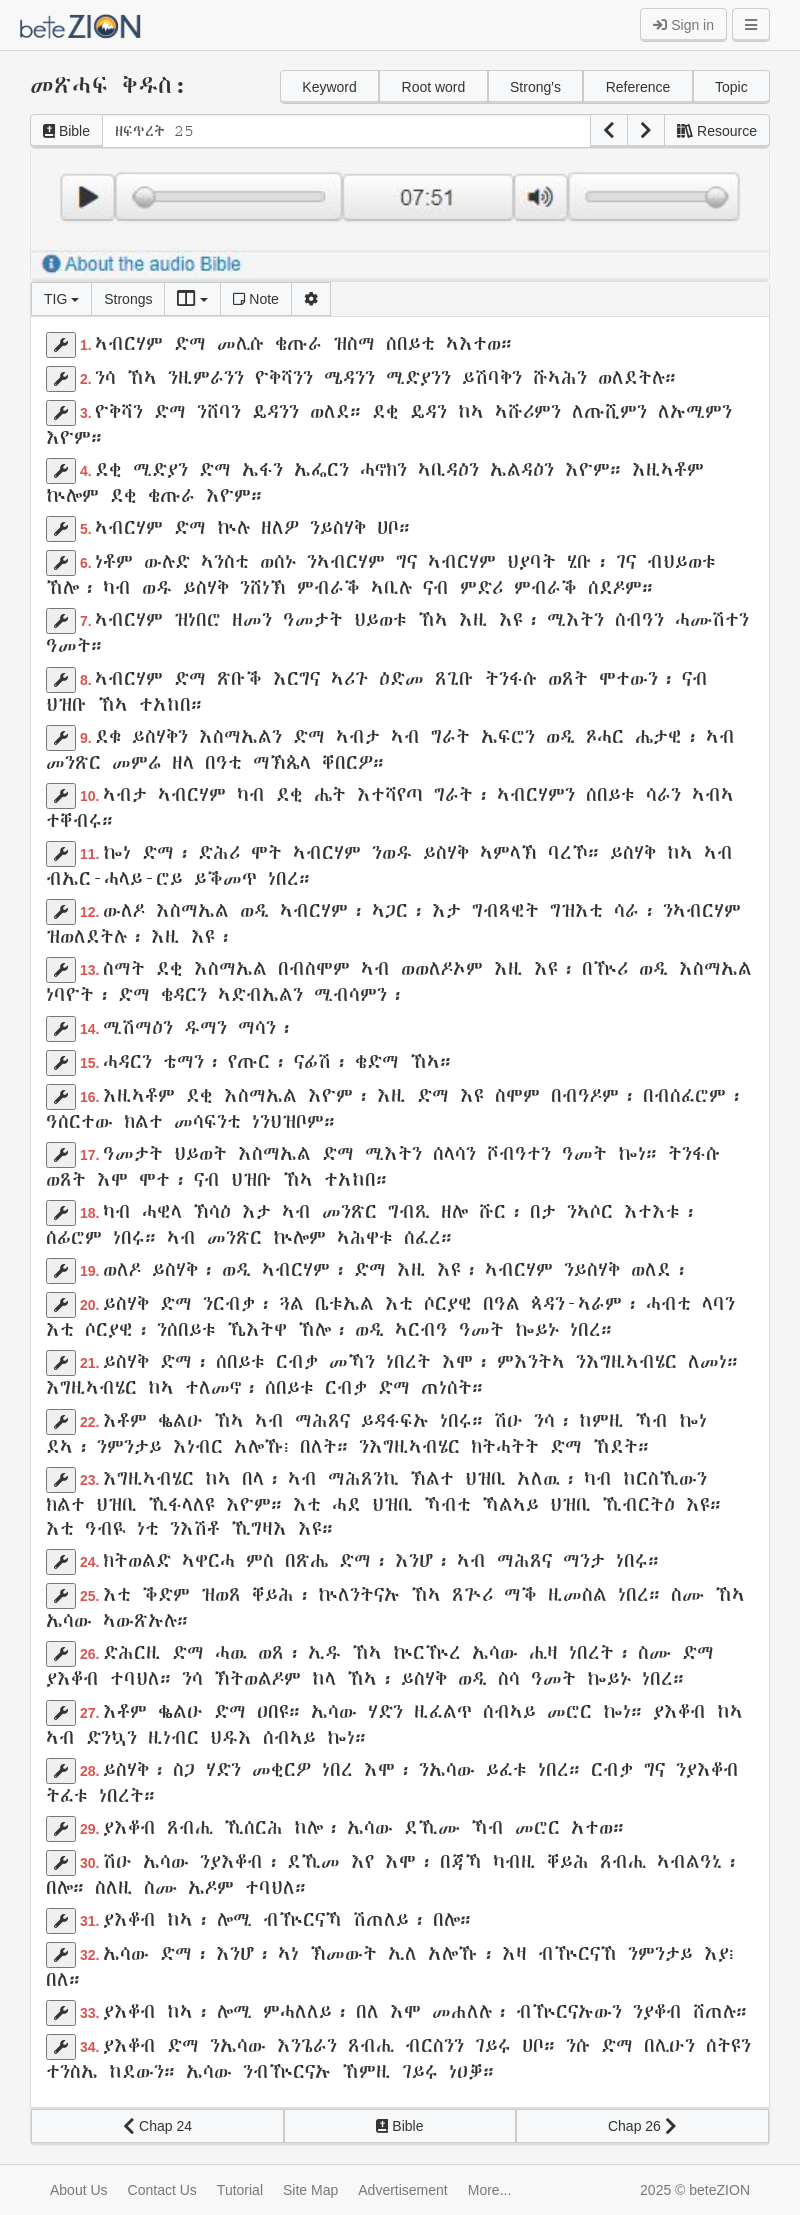 This screenshot has width=800, height=2215. What do you see at coordinates (683, 25) in the screenshot?
I see `Sign in` at bounding box center [683, 25].